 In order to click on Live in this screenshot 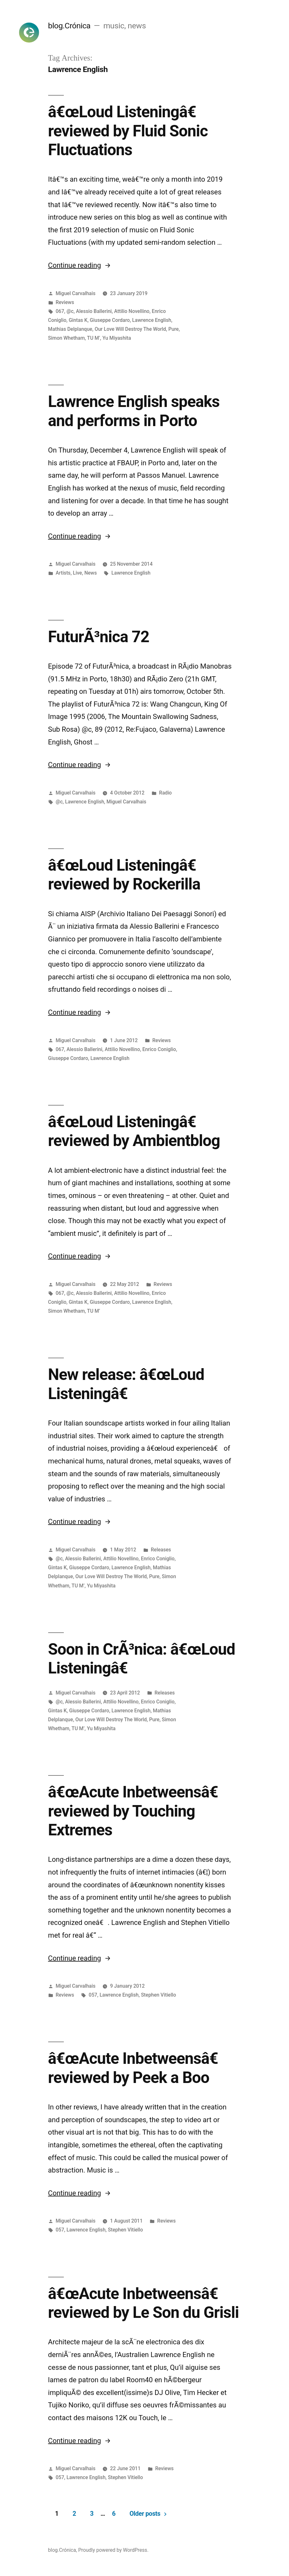, I will do `click(77, 573)`.